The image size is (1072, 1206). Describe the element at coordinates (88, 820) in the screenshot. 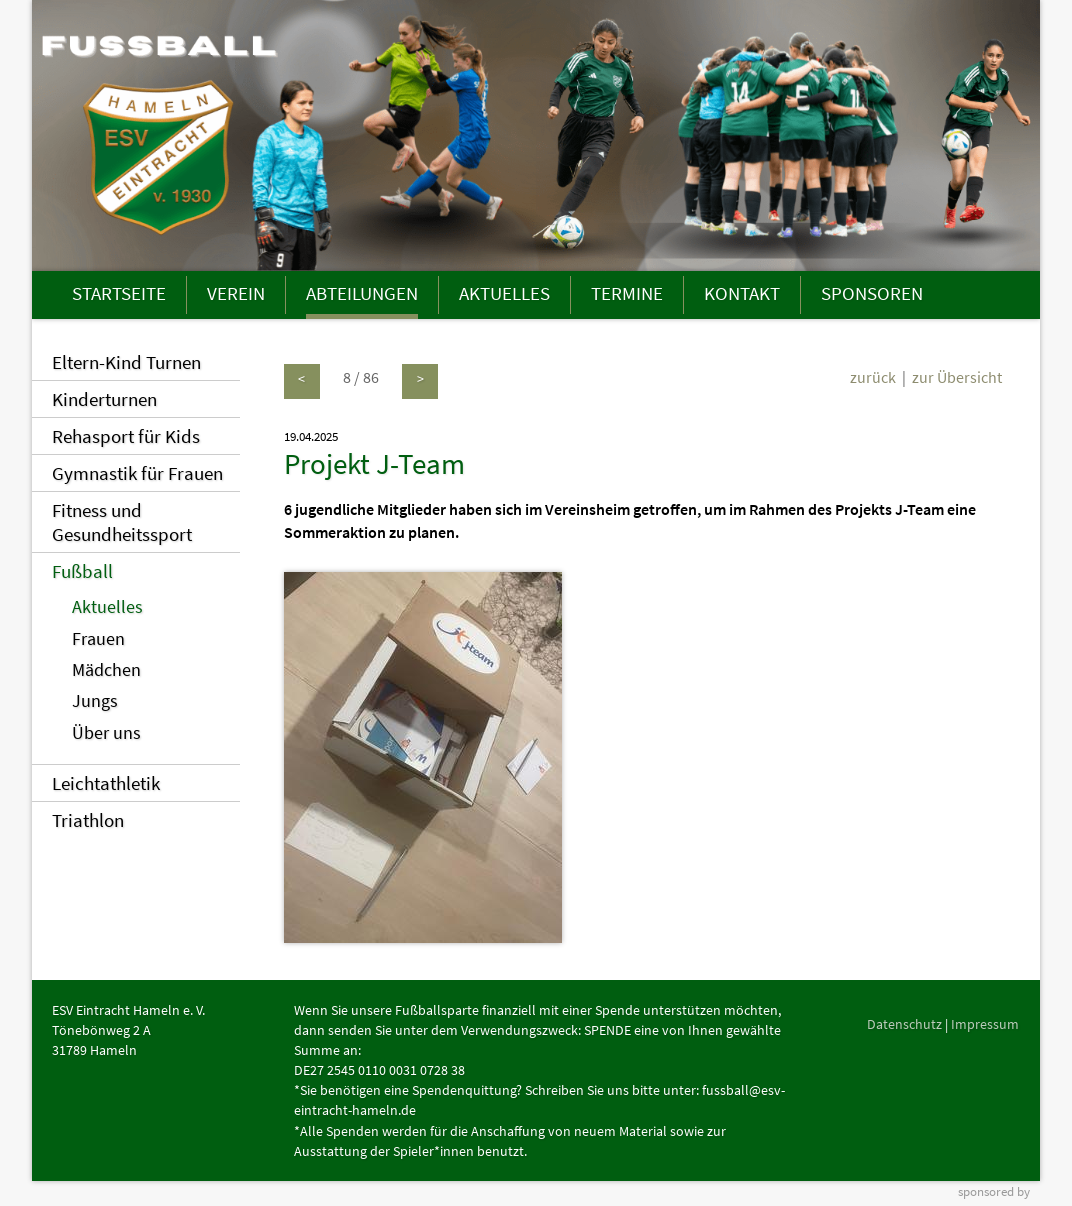

I see `Triathlon` at that location.